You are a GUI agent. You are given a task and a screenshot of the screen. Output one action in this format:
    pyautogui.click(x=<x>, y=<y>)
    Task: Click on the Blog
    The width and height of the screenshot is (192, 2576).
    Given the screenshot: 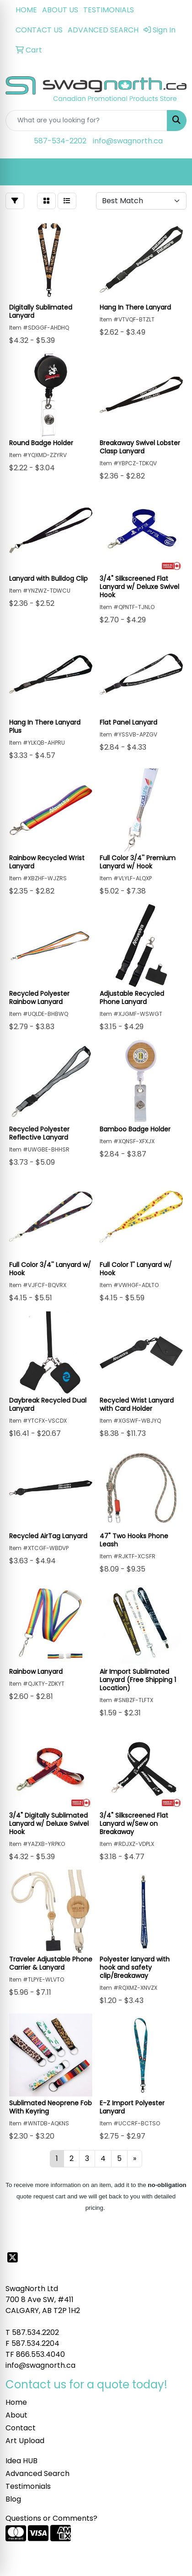 What is the action you would take?
    pyautogui.click(x=13, y=2499)
    